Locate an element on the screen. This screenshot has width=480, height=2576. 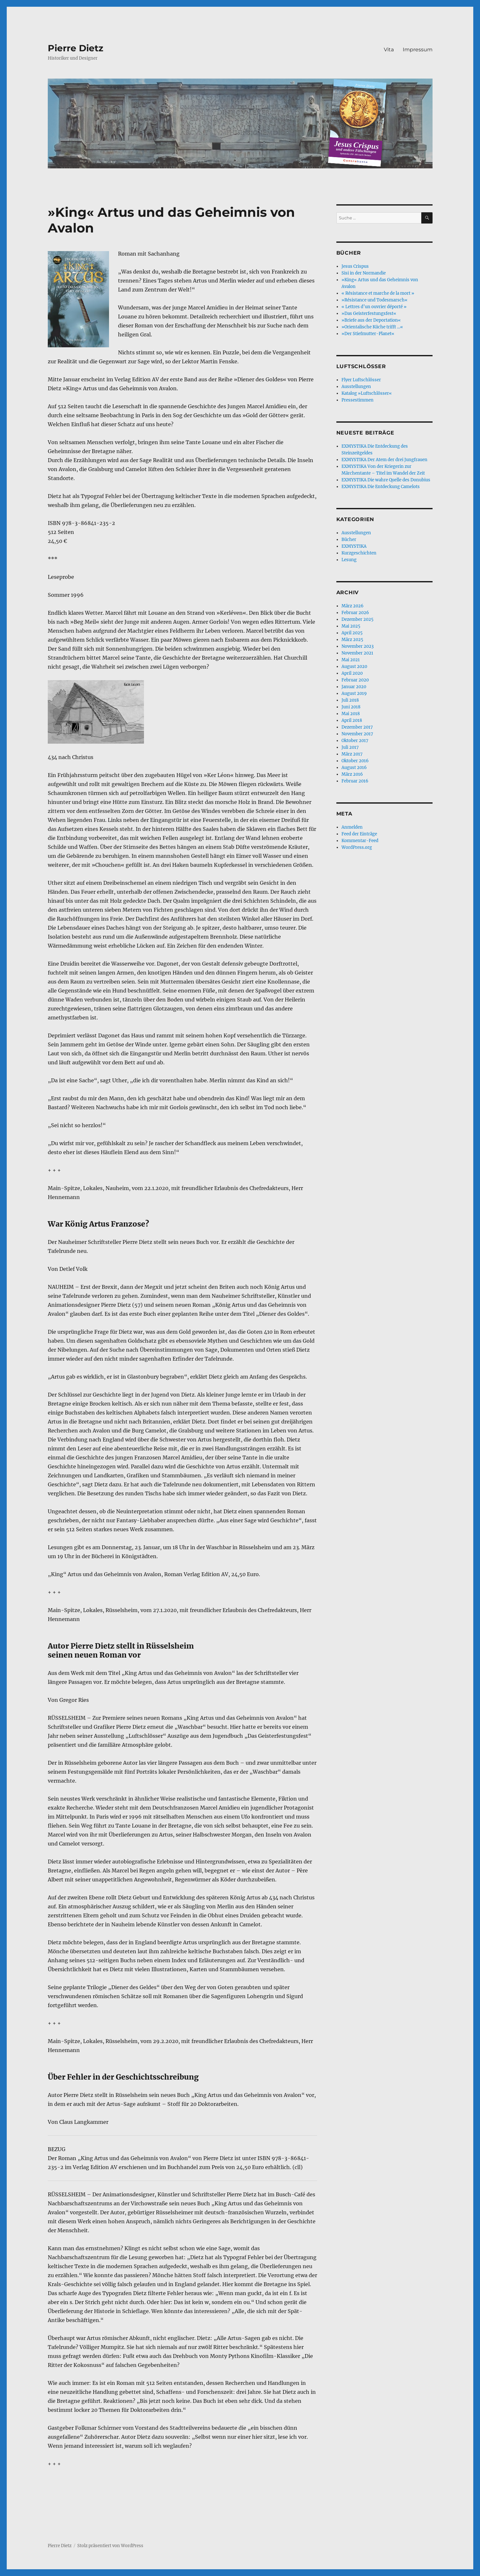
März 2026 is located at coordinates (352, 606).